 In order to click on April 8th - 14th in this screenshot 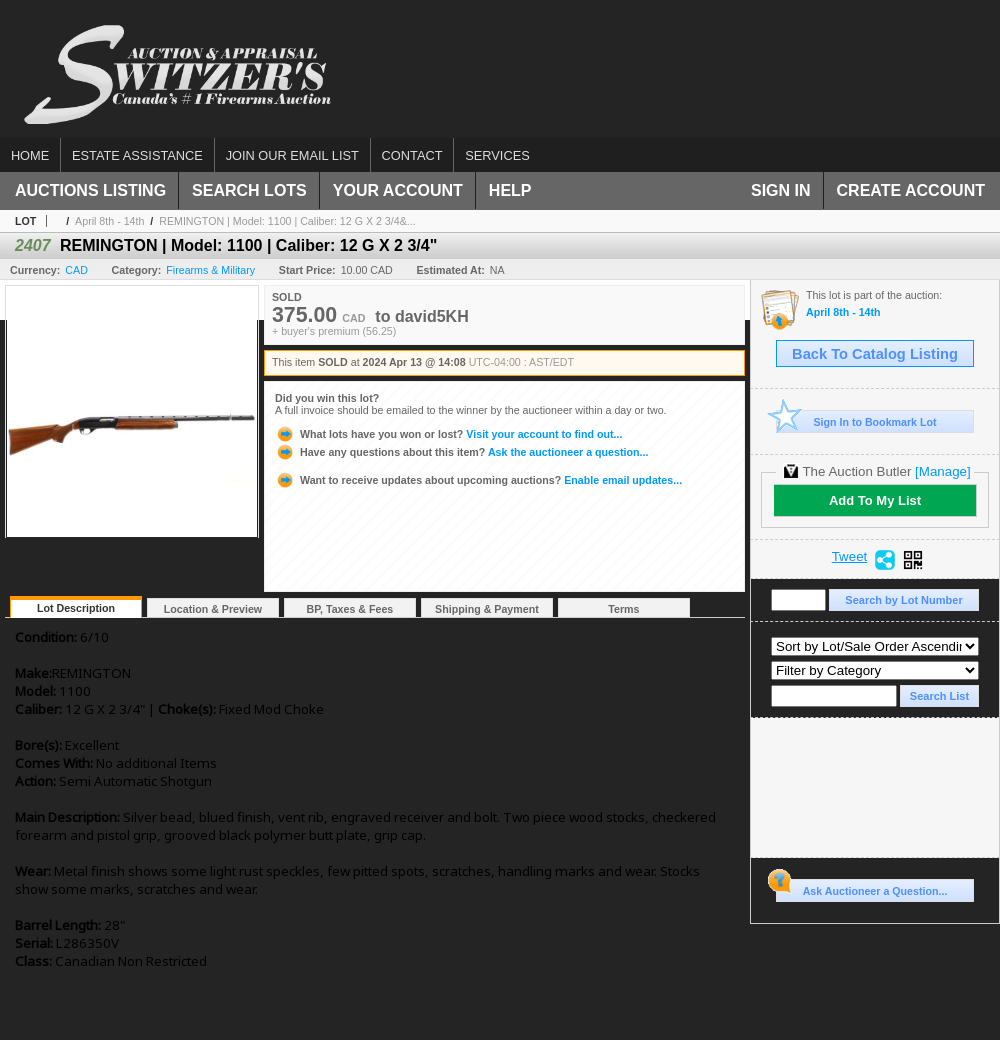, I will do `click(109, 221)`.